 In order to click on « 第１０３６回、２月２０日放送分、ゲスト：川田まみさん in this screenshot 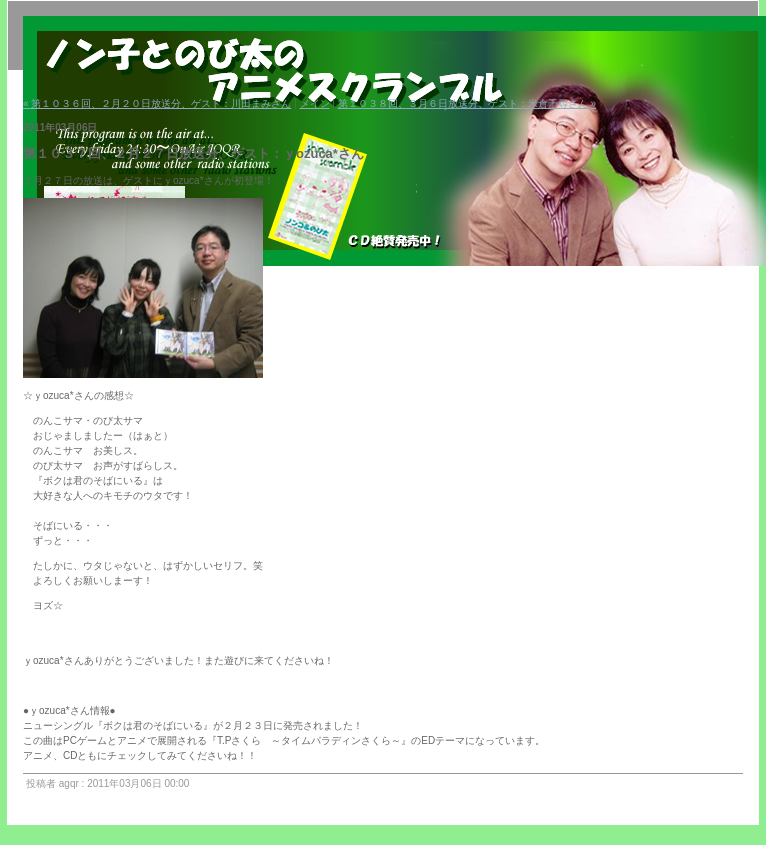, I will do `click(157, 103)`.